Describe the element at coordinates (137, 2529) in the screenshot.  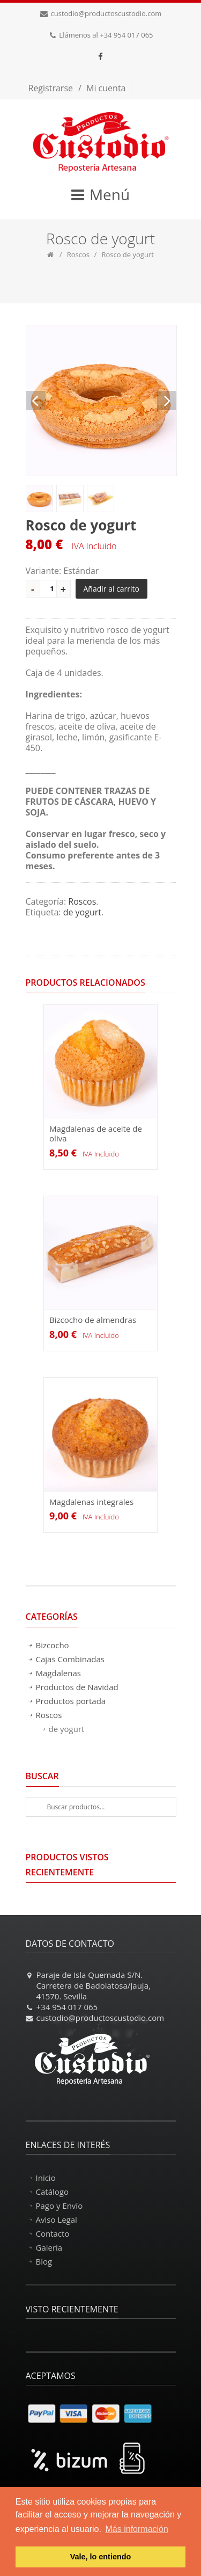
I see `Más información [button]` at that location.